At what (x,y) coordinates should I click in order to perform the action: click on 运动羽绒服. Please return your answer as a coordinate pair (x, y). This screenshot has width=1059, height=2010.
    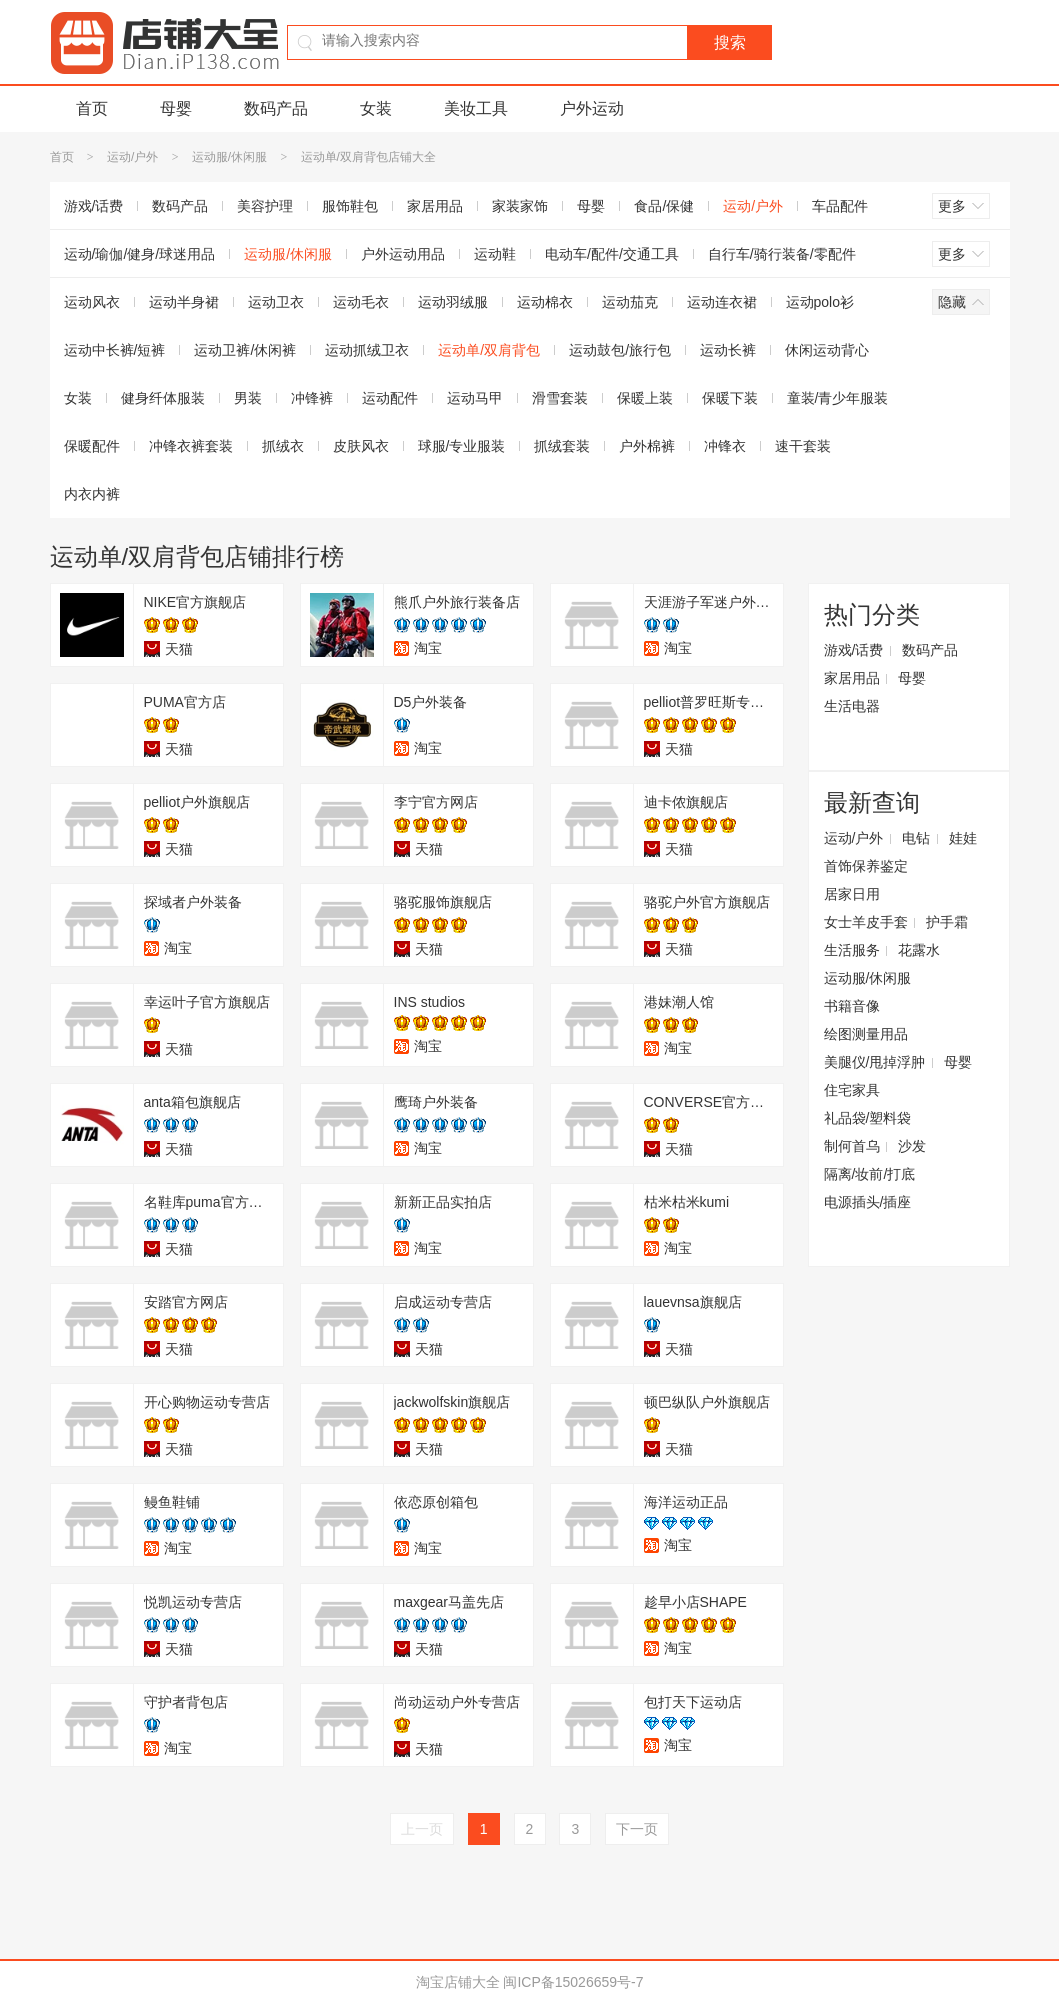
    Looking at the image, I should click on (453, 302).